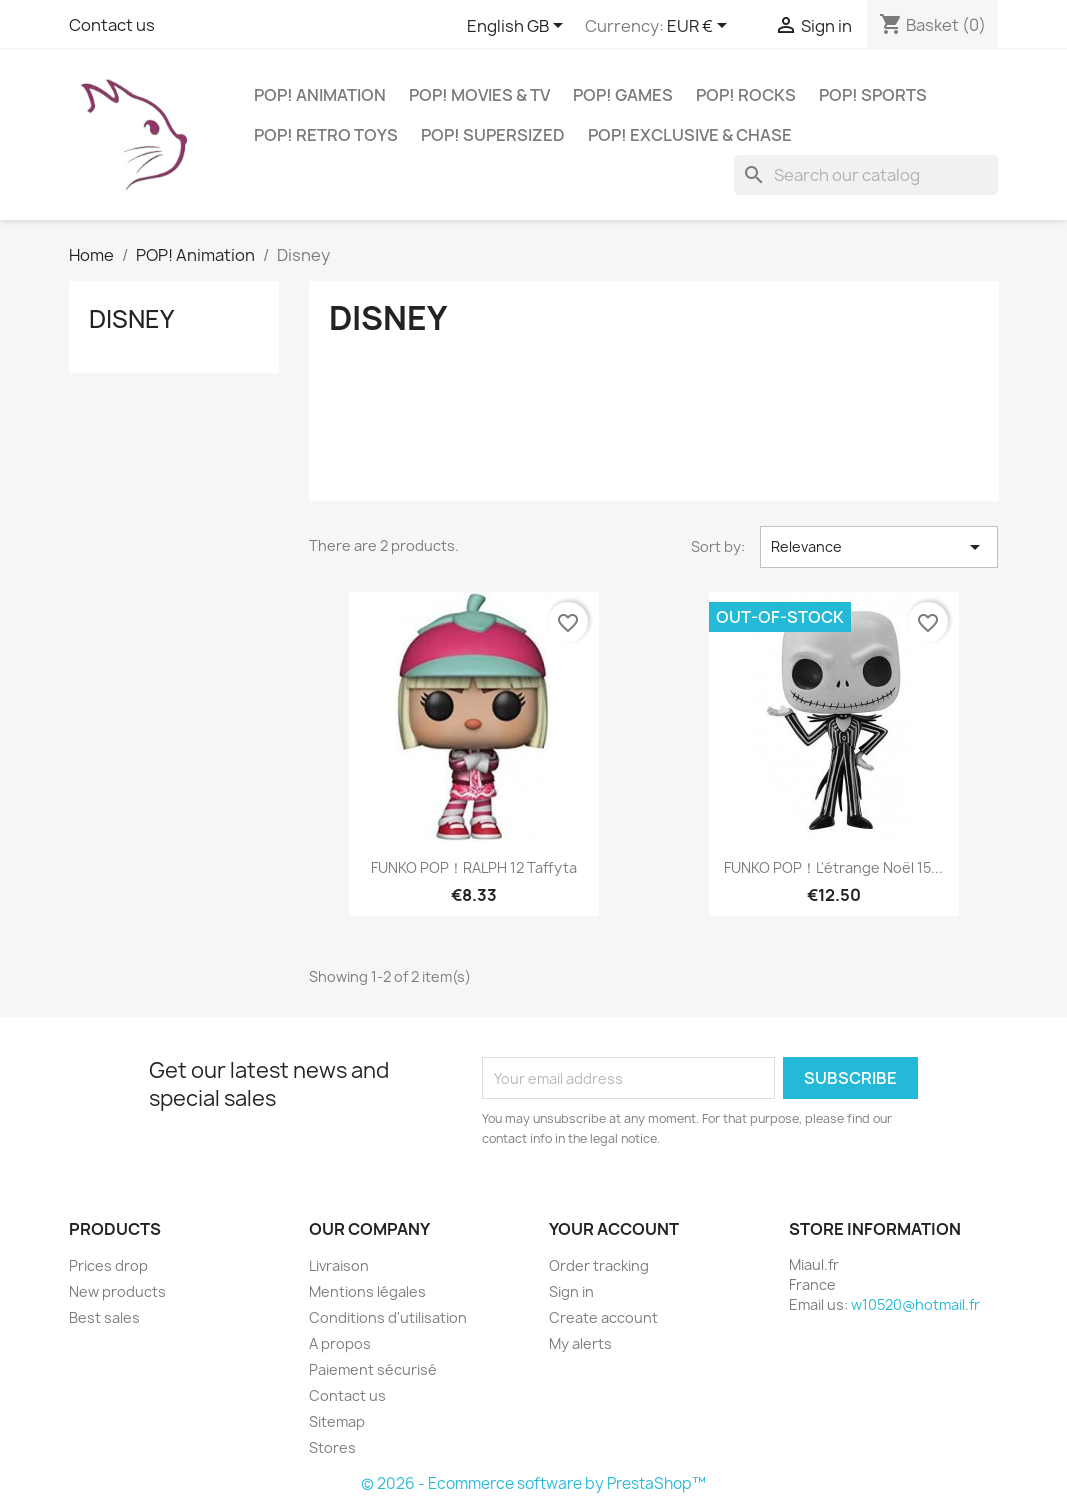 This screenshot has height=1510, width=1067. I want to click on Disney, so click(131, 319).